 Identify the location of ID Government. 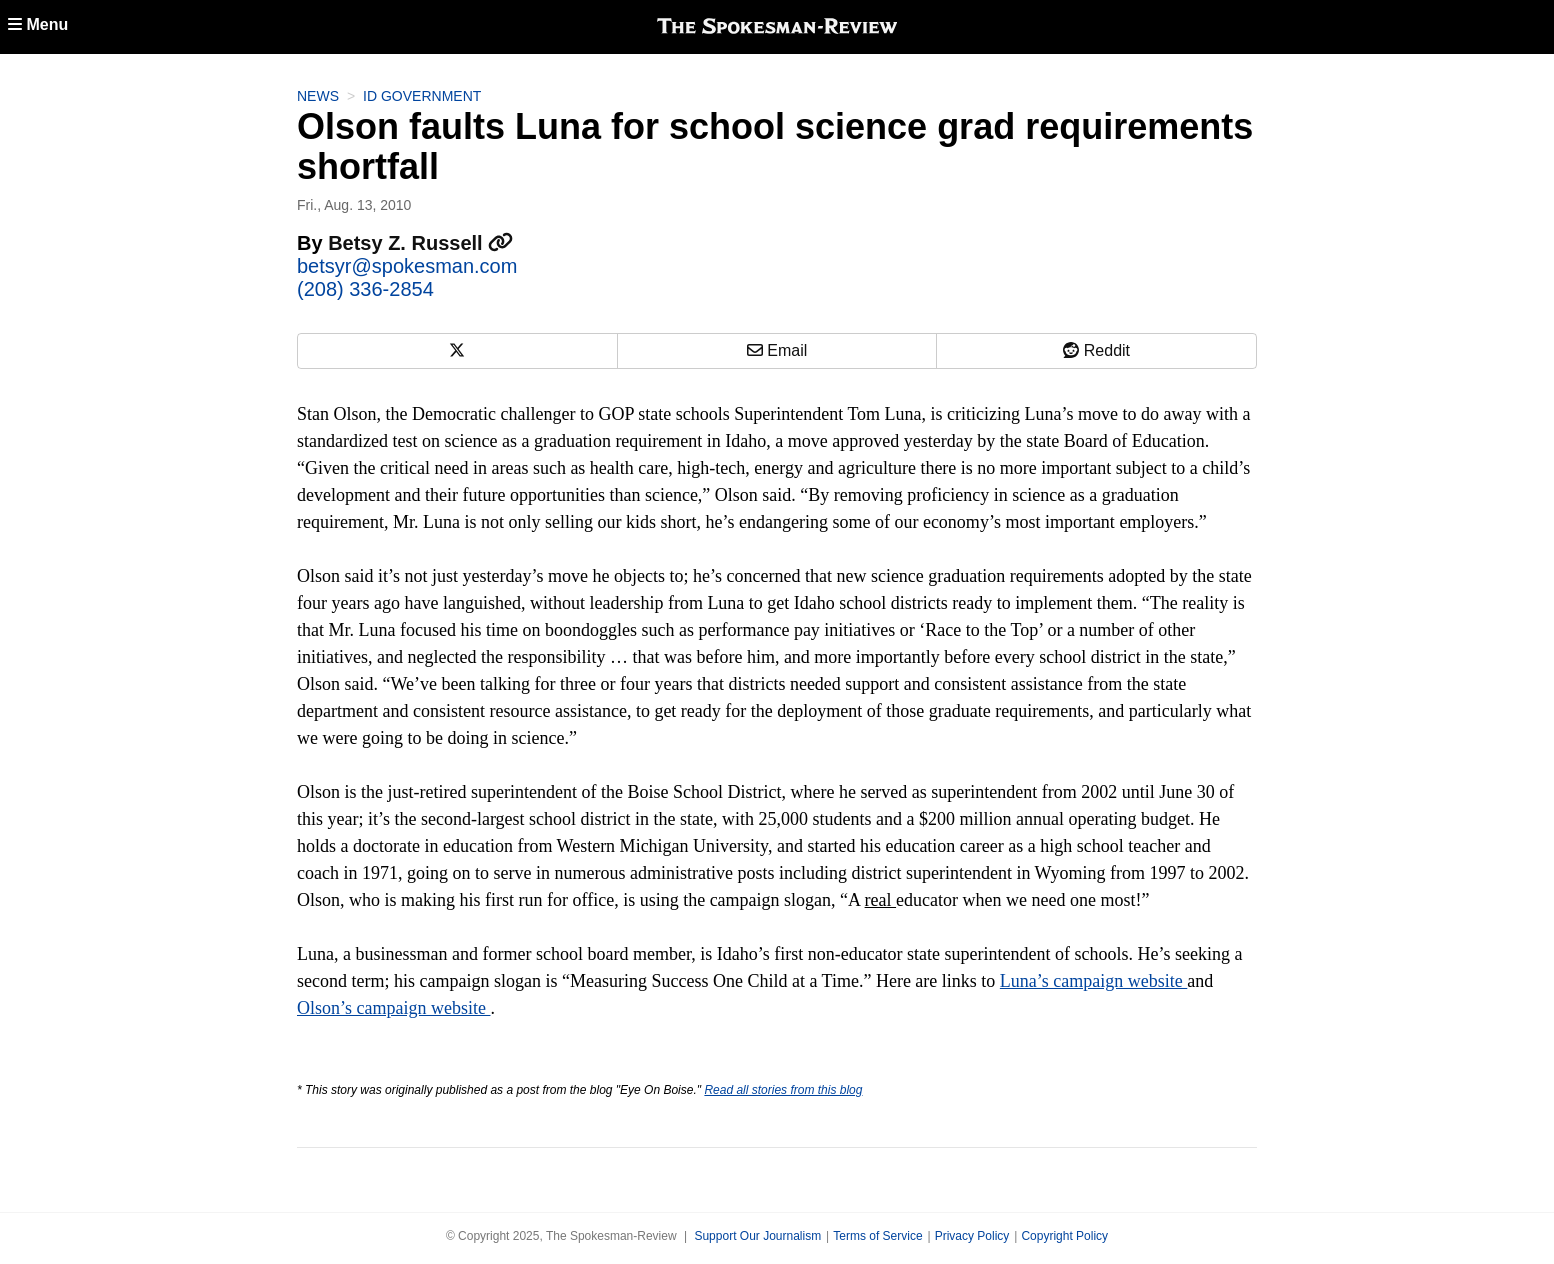
(422, 96).